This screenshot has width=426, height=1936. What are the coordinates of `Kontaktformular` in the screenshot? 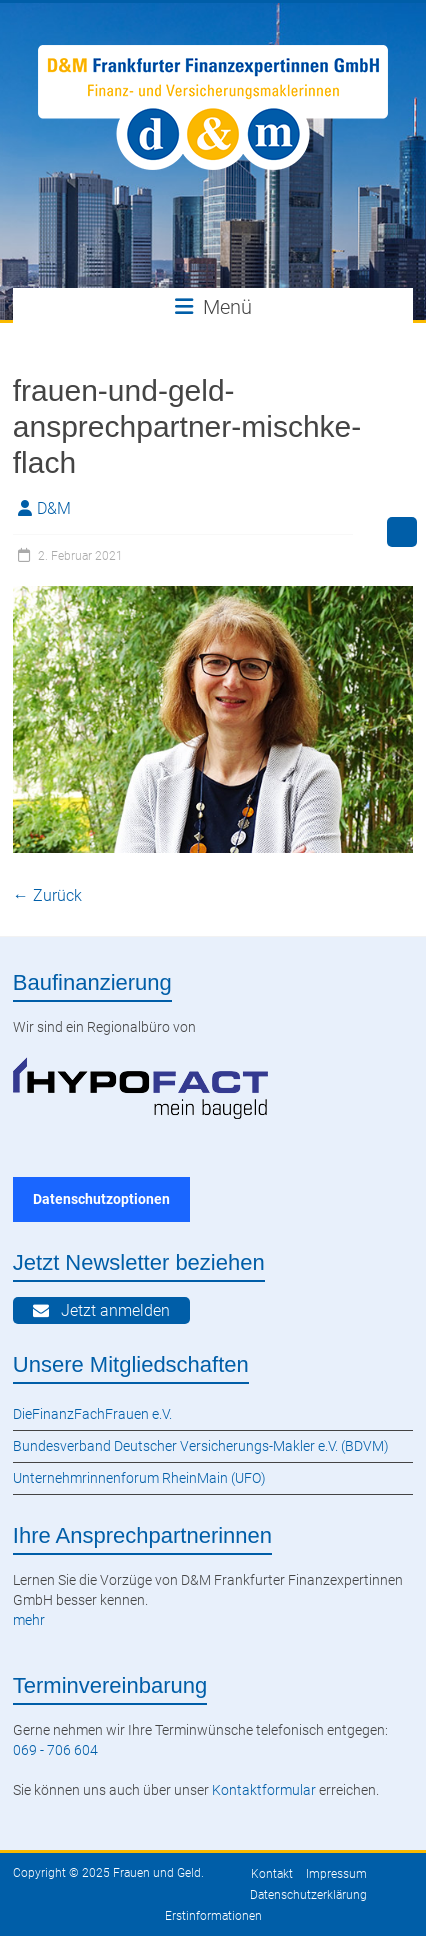 It's located at (264, 1790).